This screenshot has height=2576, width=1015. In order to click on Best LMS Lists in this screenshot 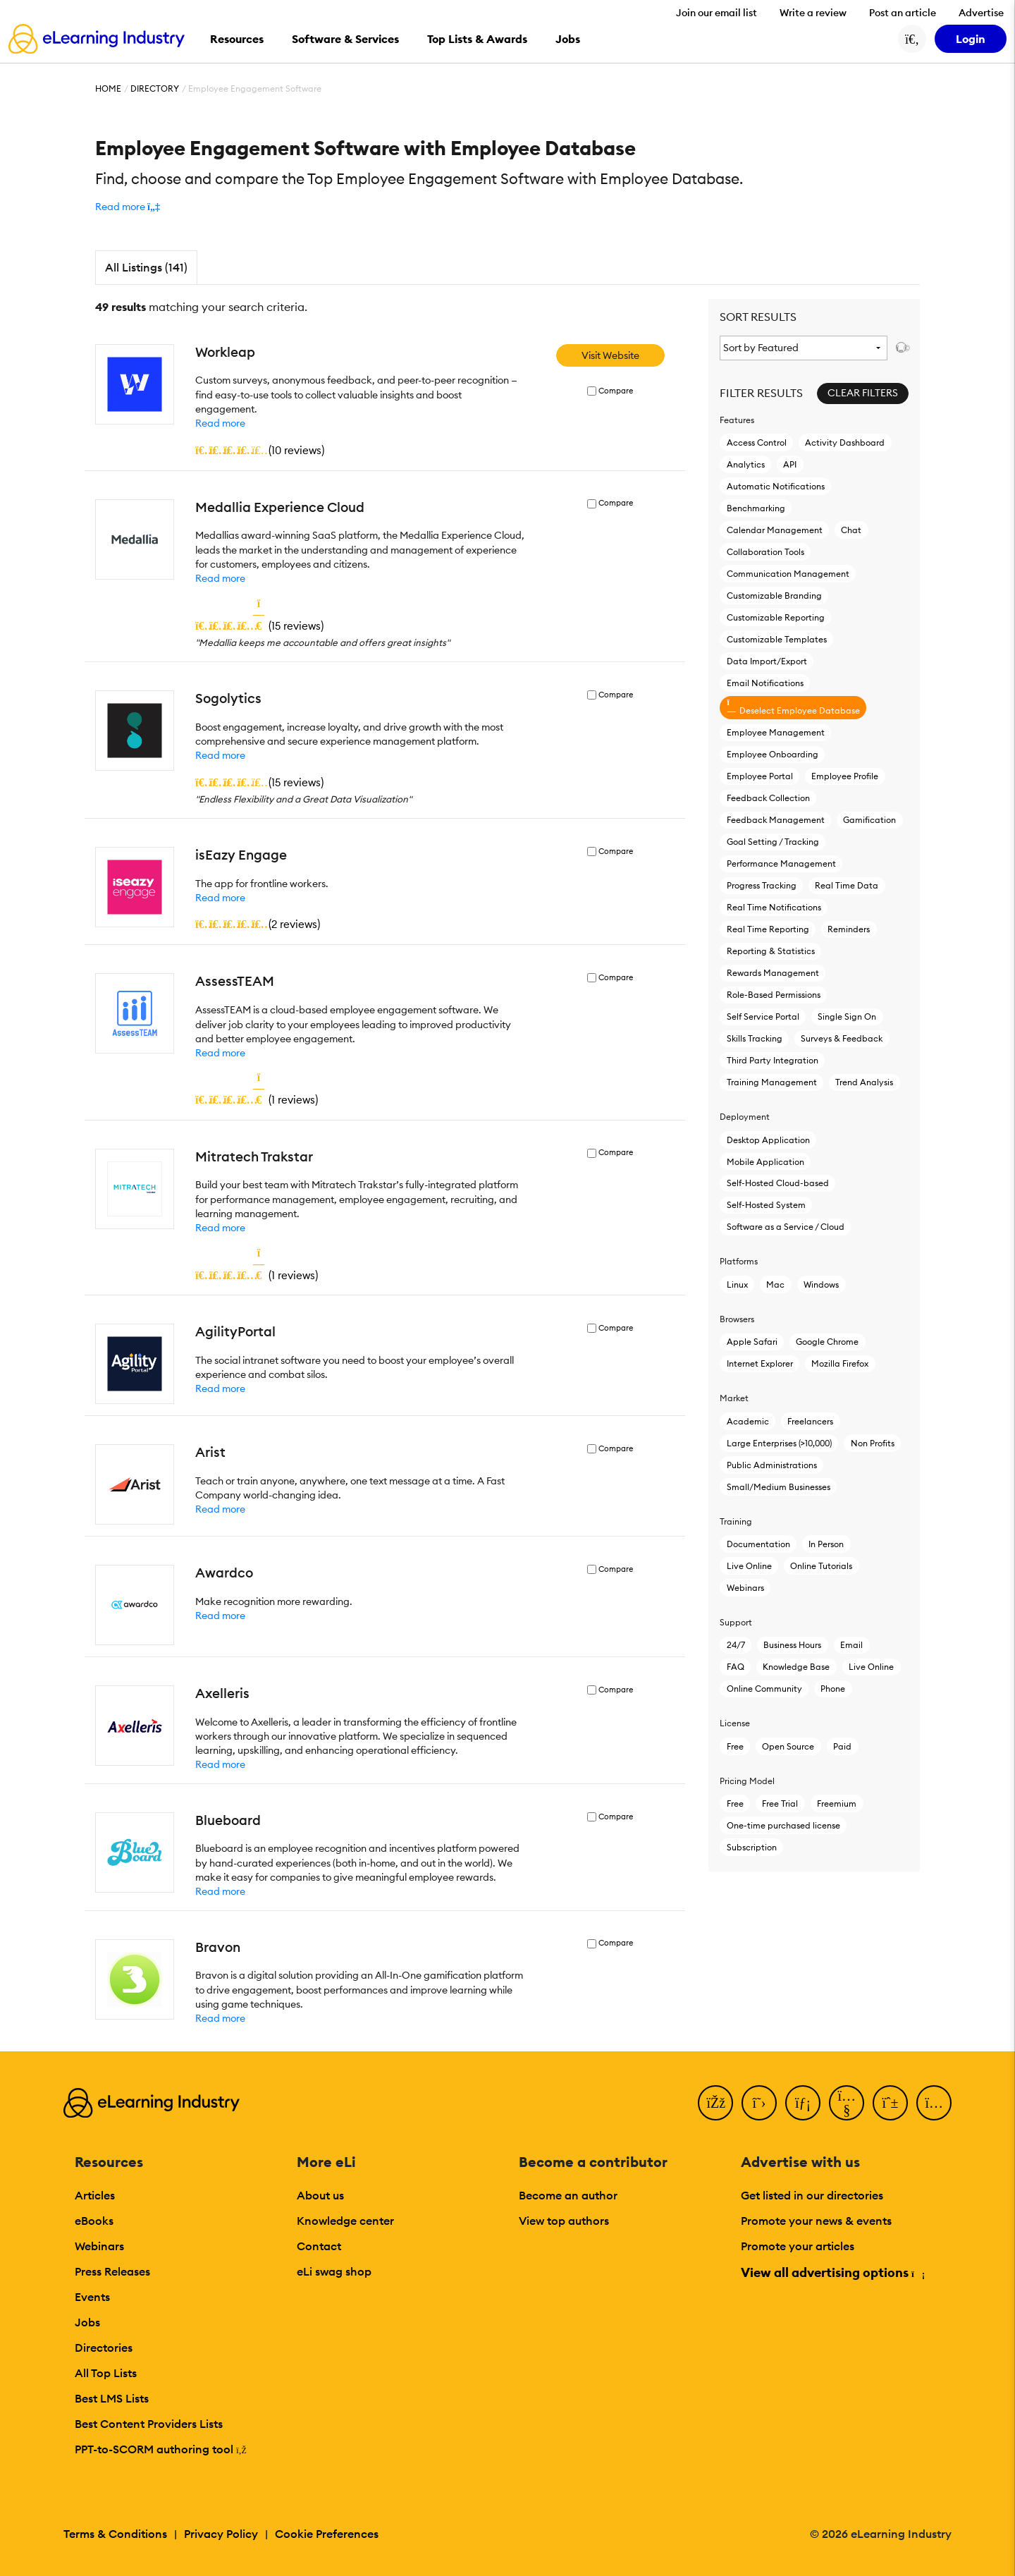, I will do `click(112, 2398)`.